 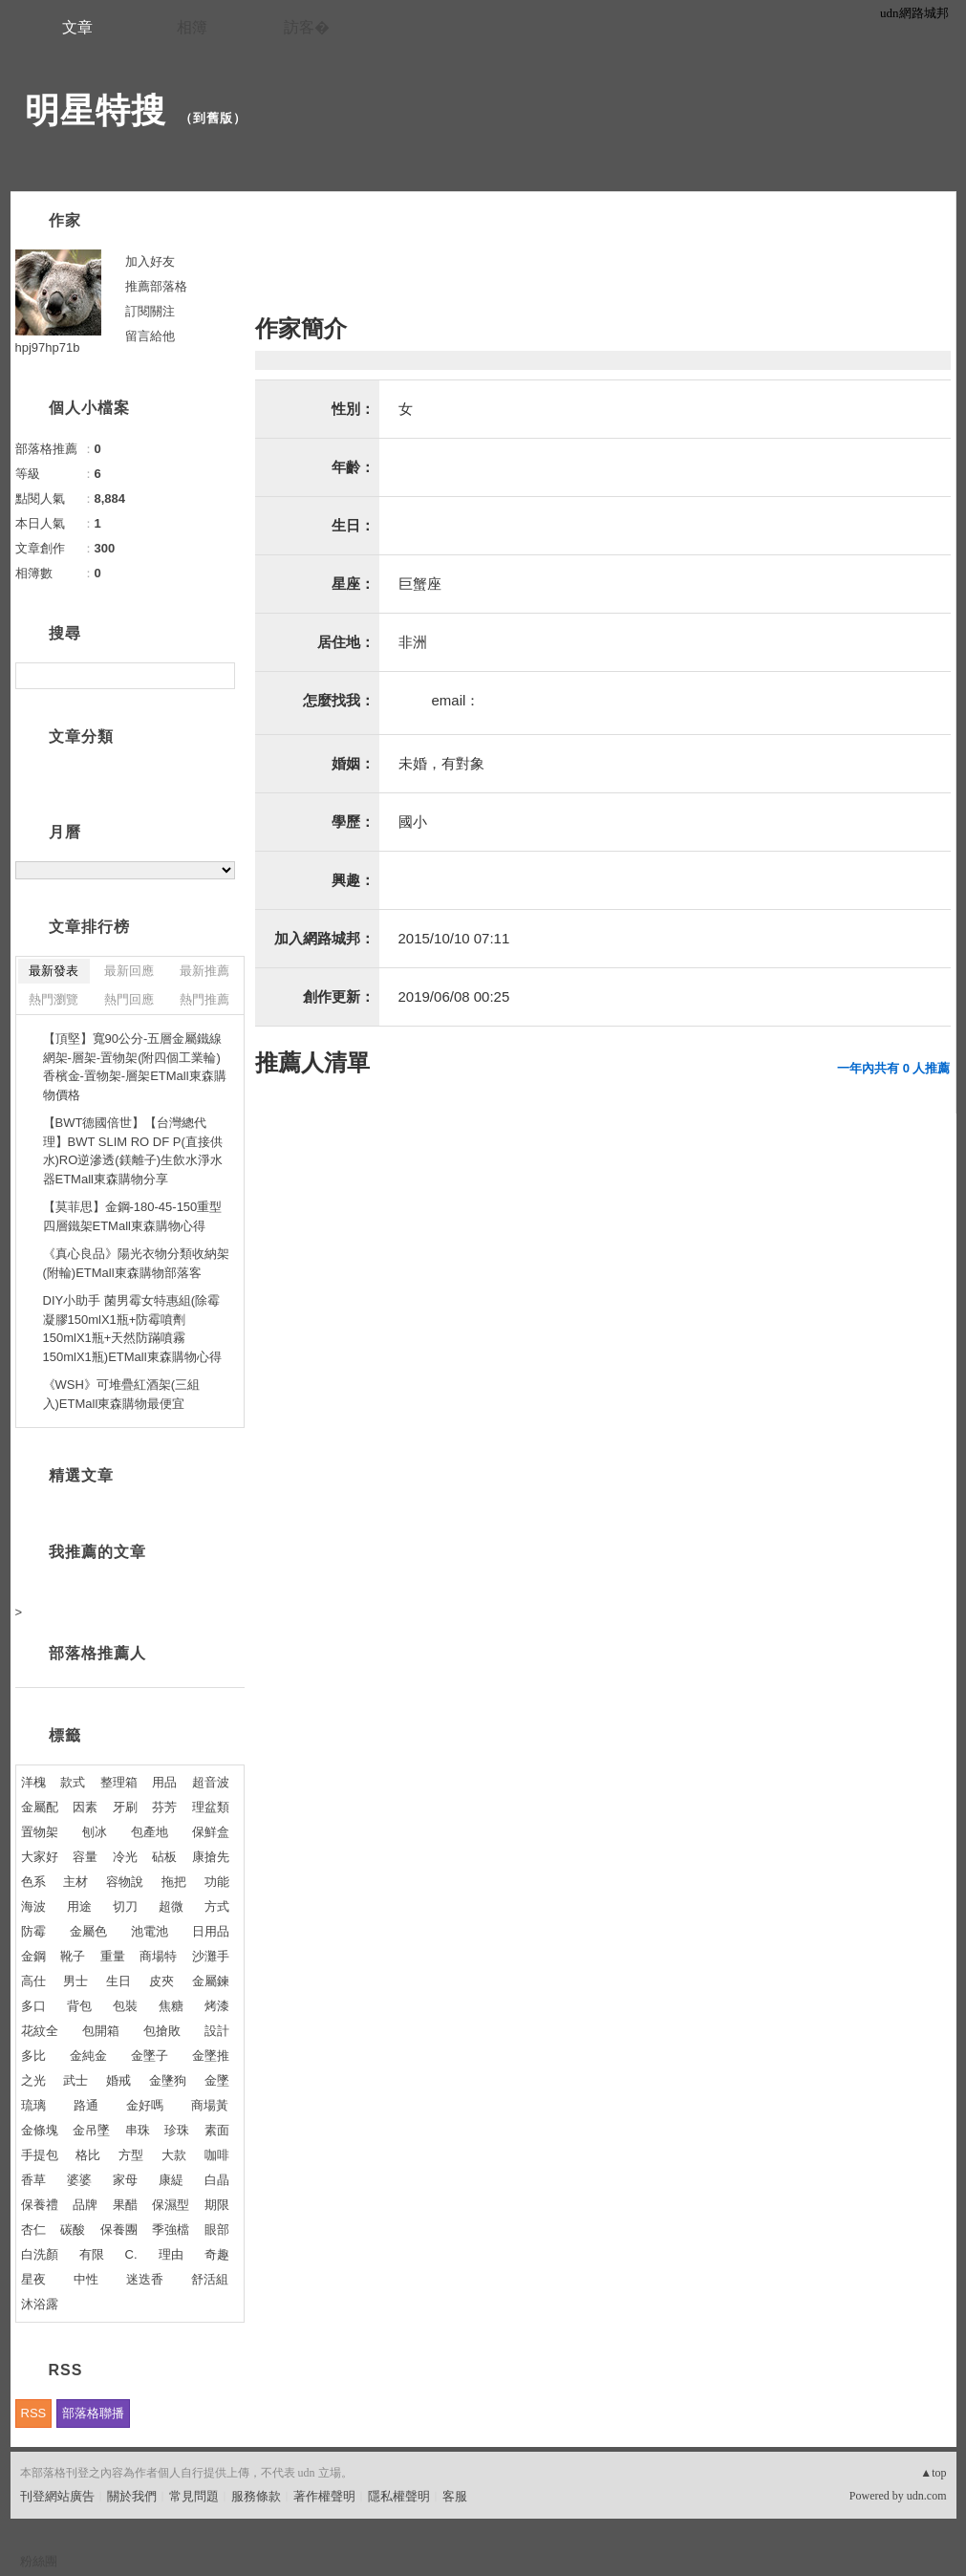 What do you see at coordinates (150, 261) in the screenshot?
I see `加入好友` at bounding box center [150, 261].